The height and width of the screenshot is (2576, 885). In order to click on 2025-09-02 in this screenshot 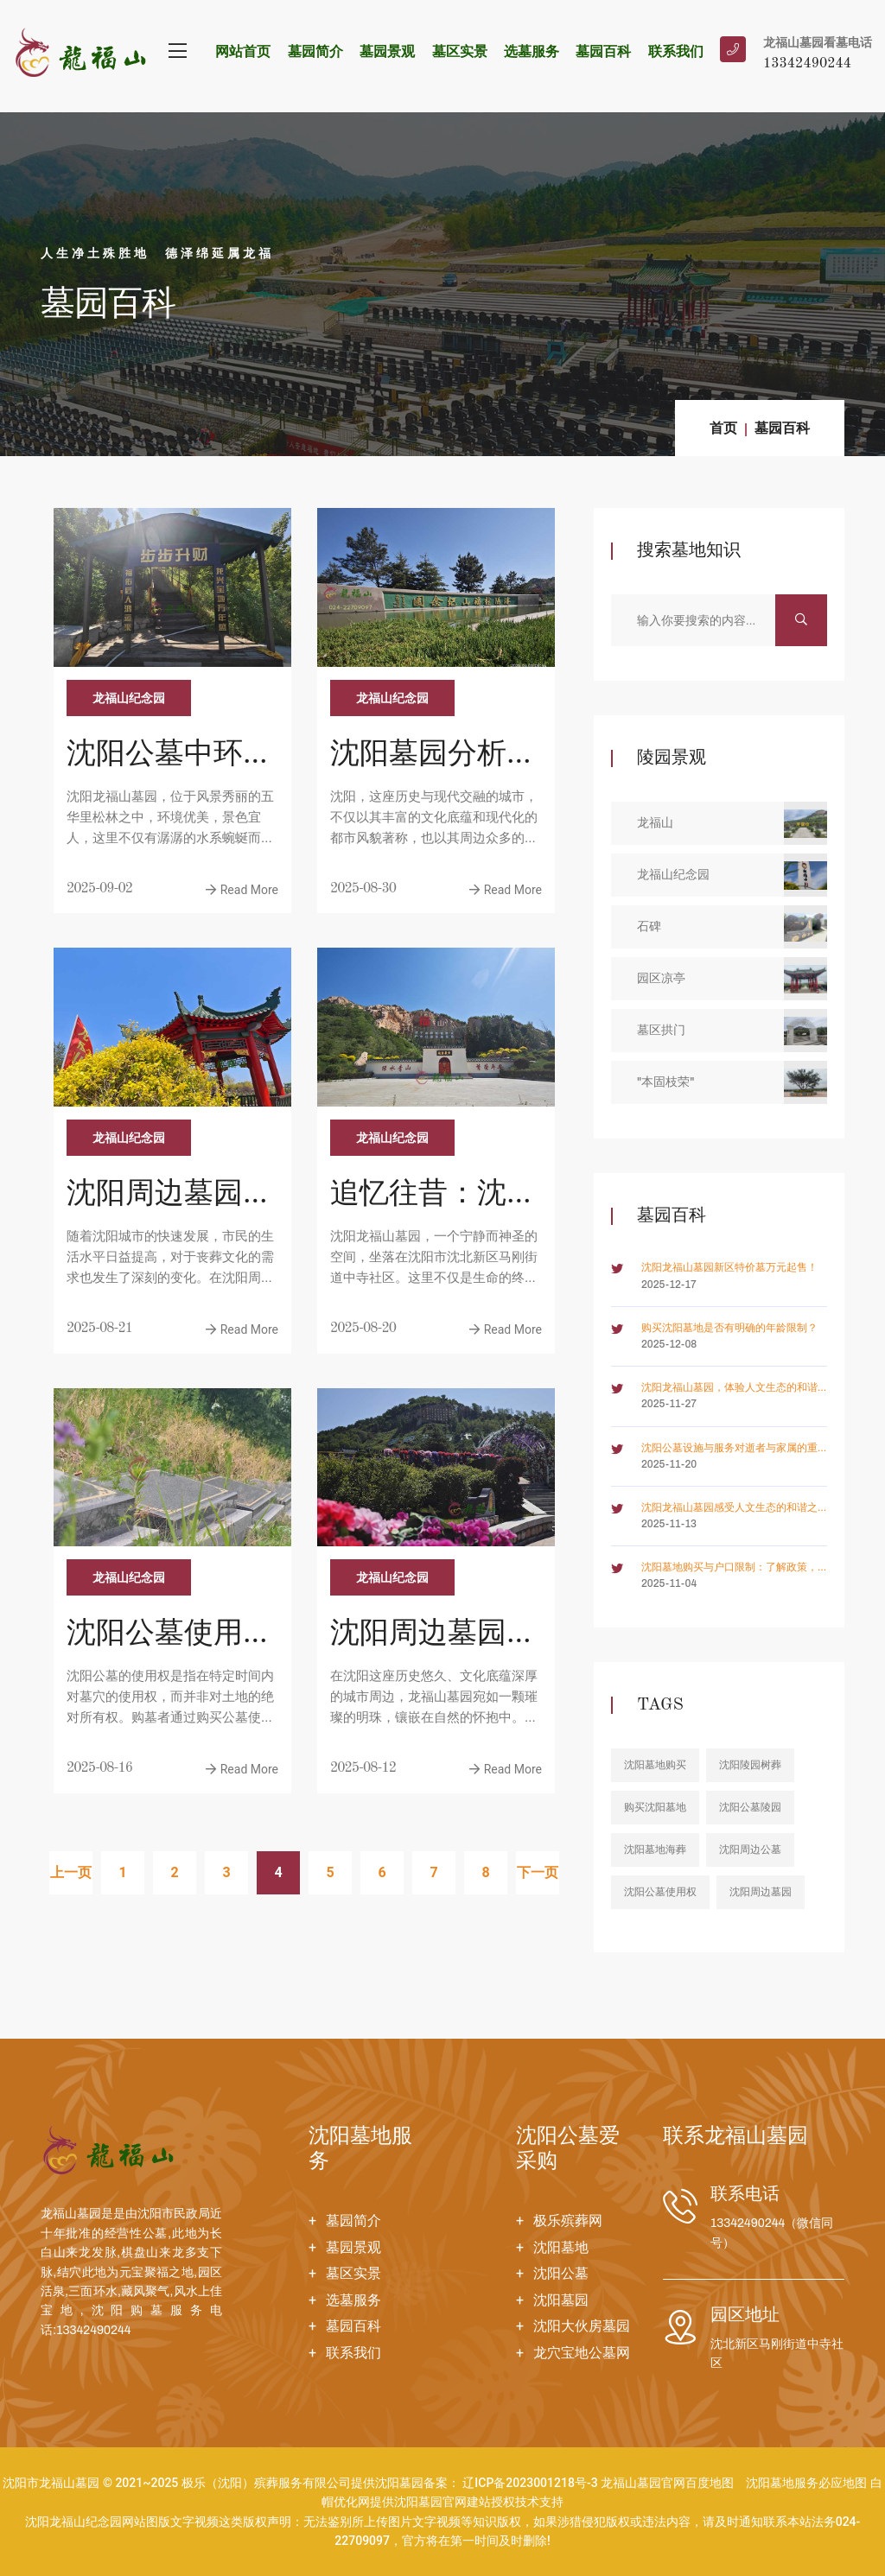, I will do `click(99, 889)`.